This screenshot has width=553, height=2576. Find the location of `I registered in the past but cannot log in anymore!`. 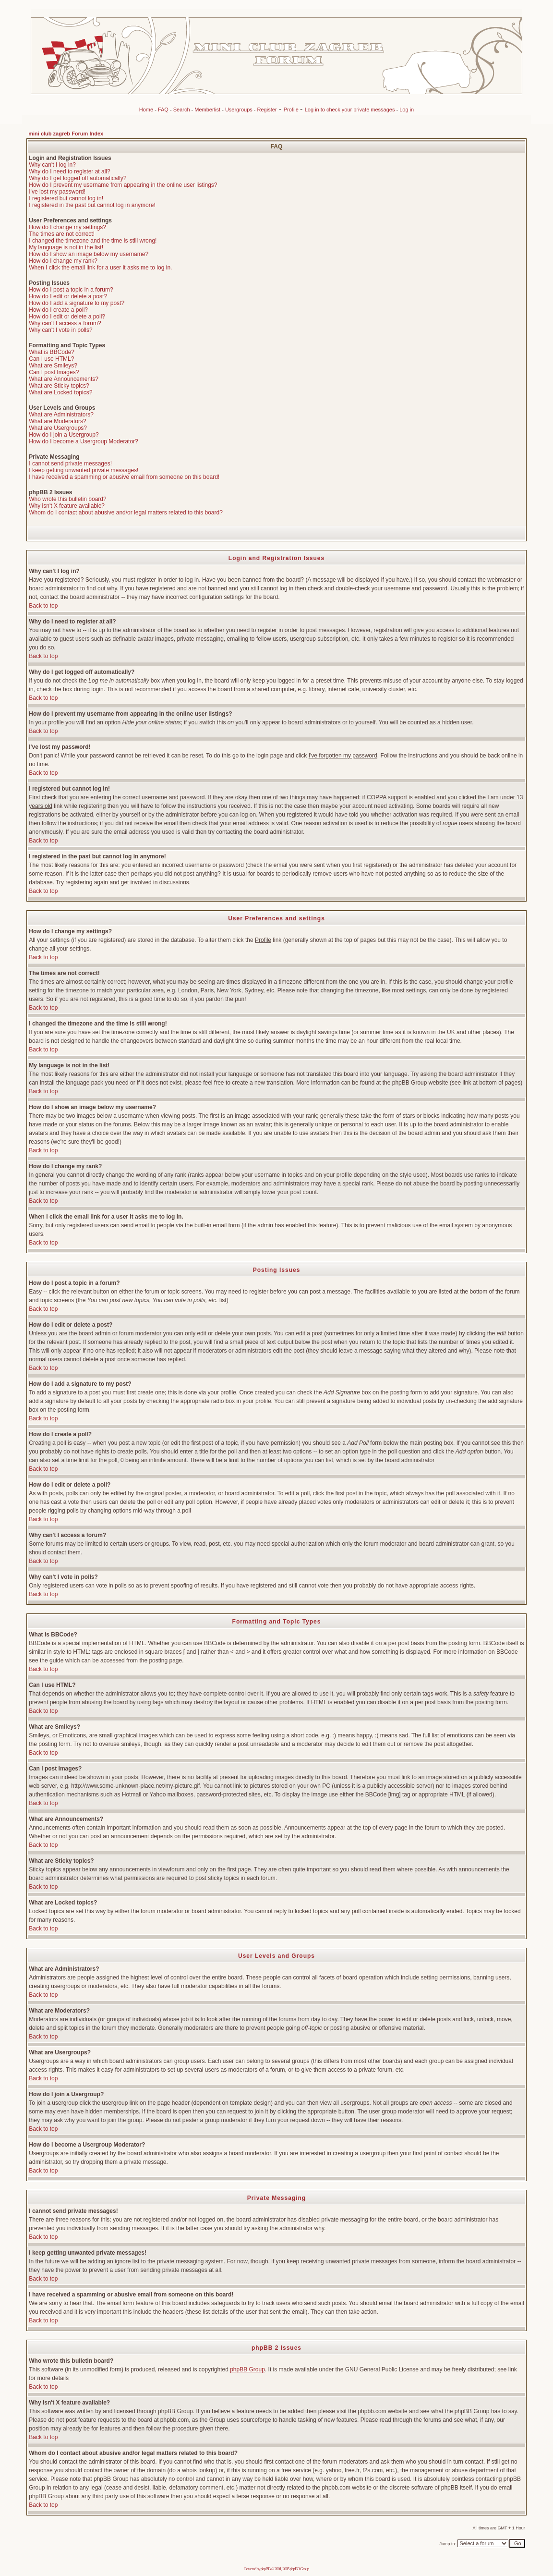

I registered in the past but cannot log in anymore! is located at coordinates (92, 205).